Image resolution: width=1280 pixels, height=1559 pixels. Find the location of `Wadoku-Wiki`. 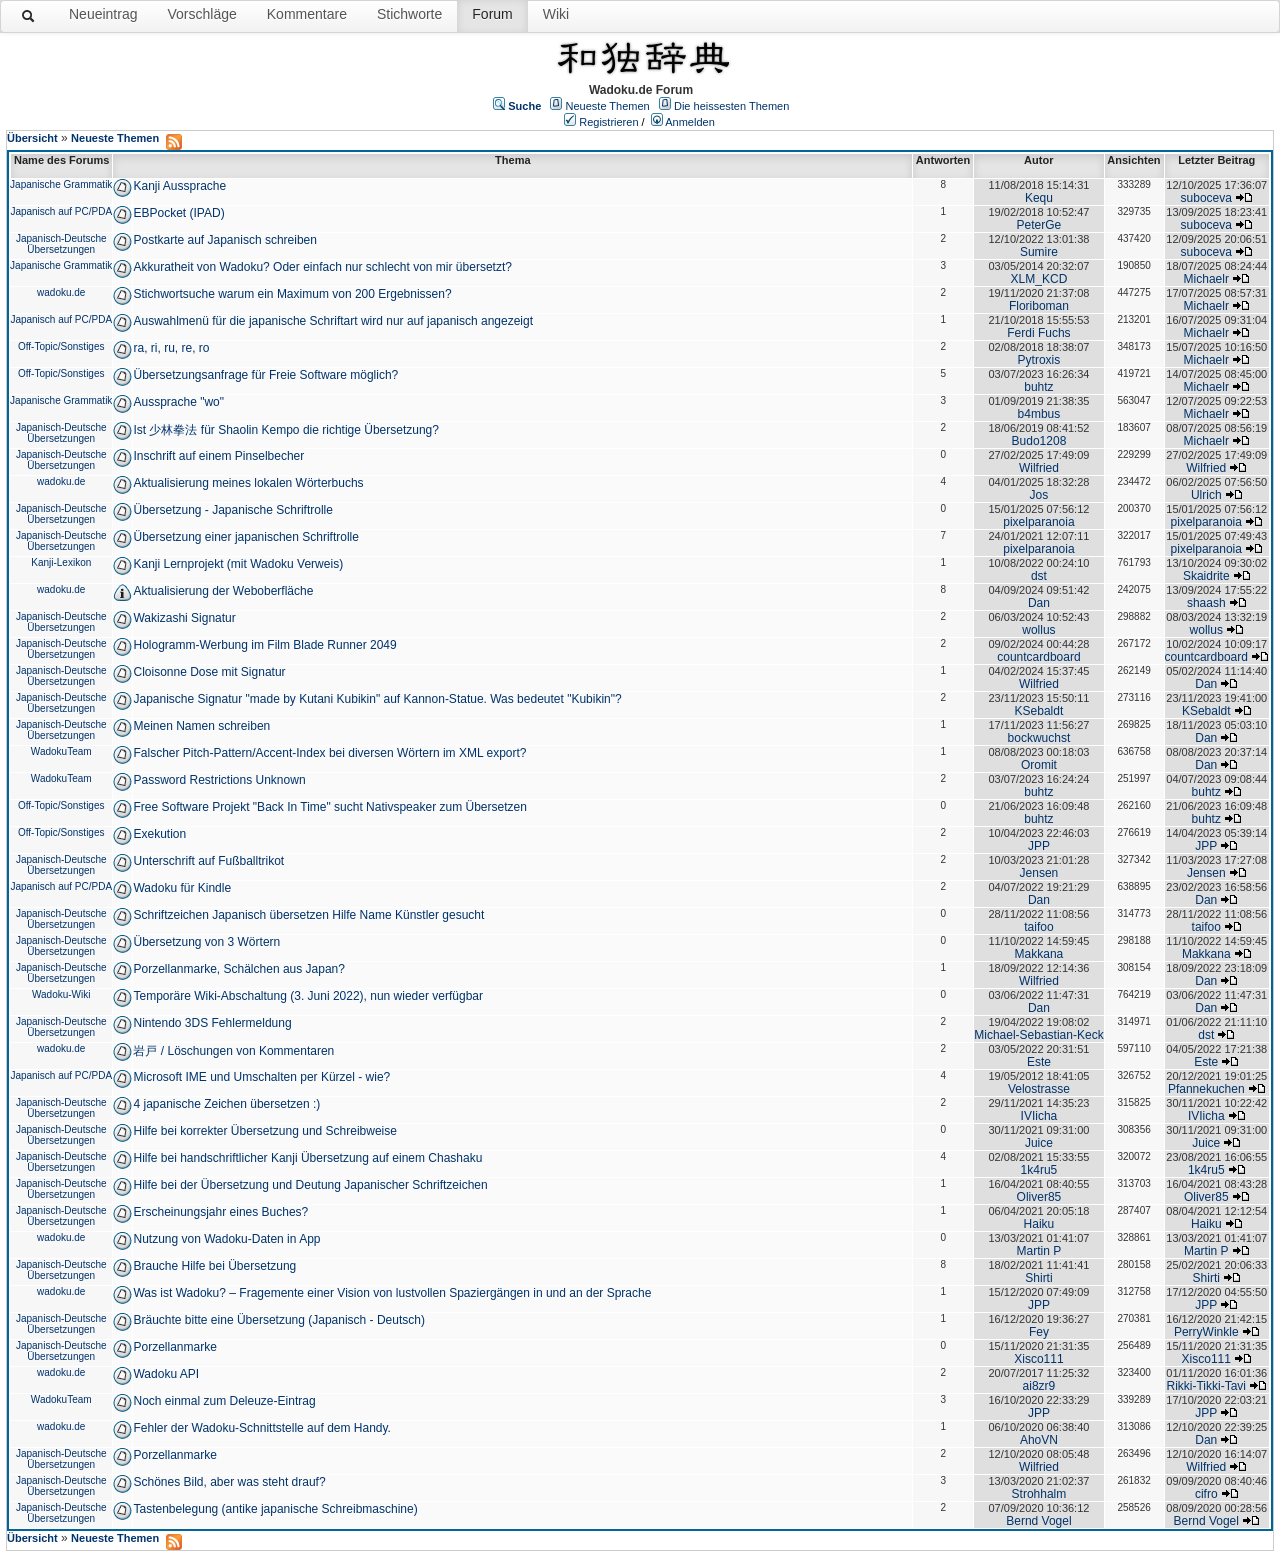

Wadoku-Wiki is located at coordinates (61, 994).